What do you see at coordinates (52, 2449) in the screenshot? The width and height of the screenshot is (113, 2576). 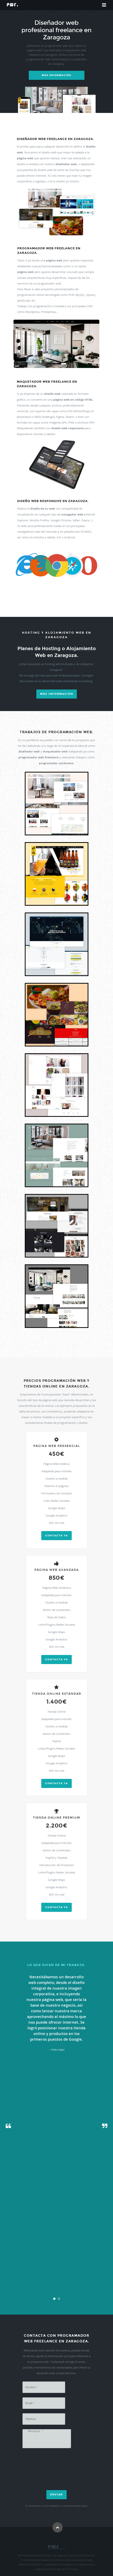 I see `Erla` at bounding box center [52, 2449].